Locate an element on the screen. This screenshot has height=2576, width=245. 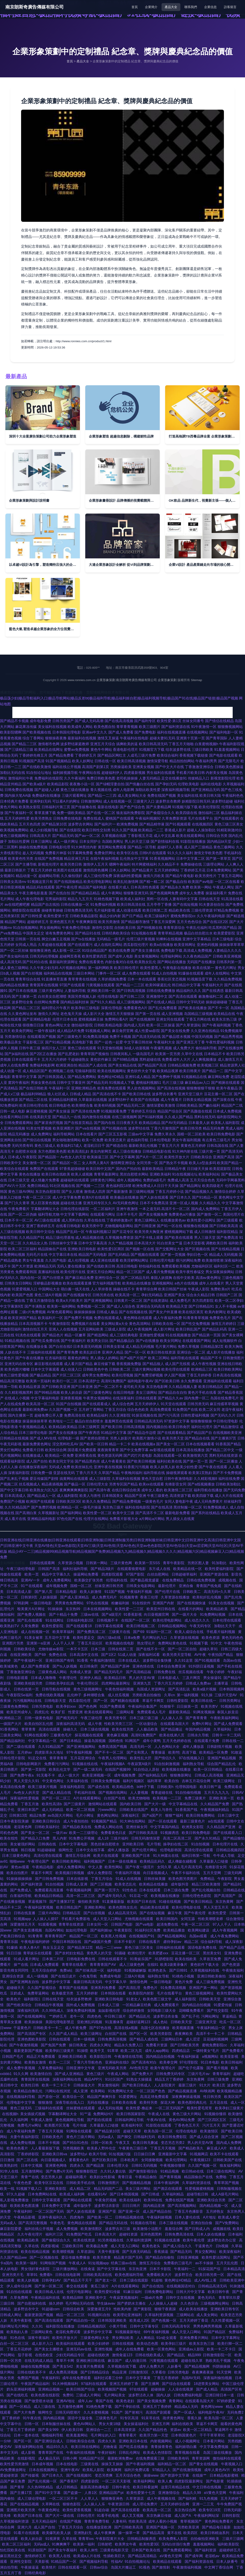
91另类视频在线 is located at coordinates (111, 2240).